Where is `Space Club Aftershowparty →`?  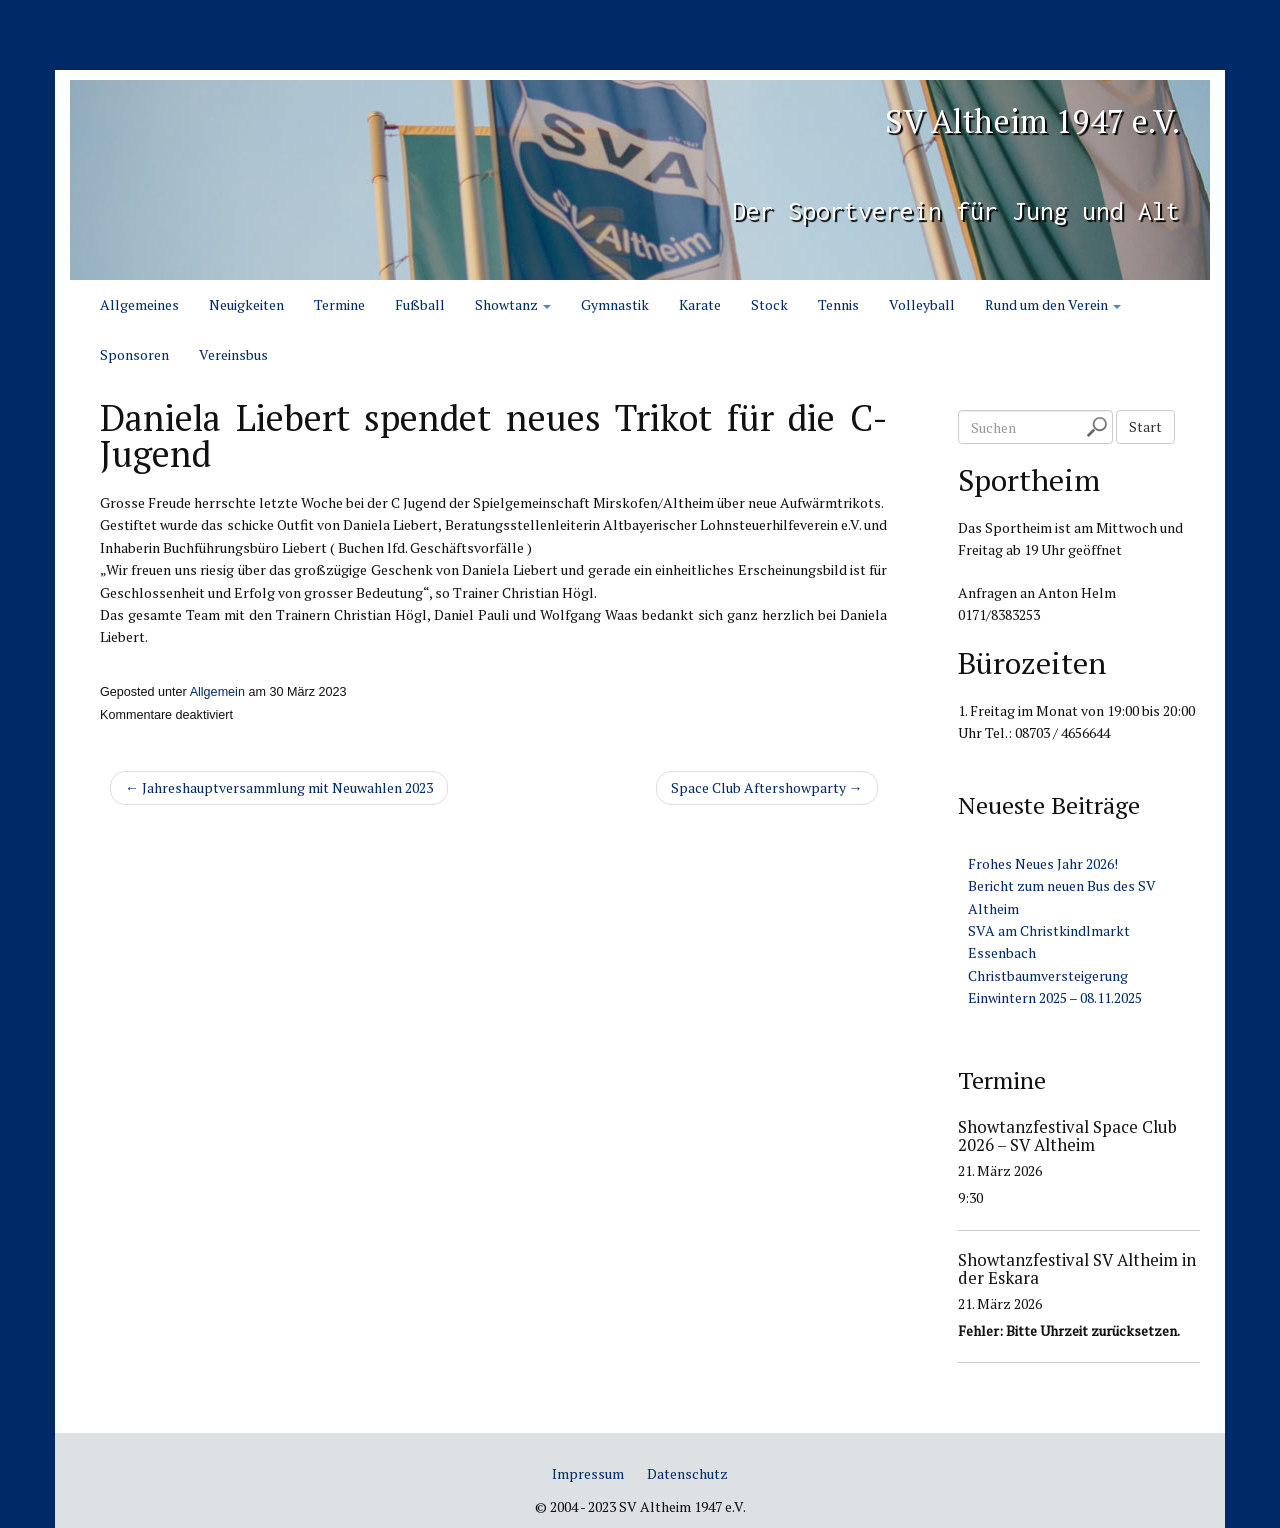
Space Club Aftershowparty → is located at coordinates (767, 787).